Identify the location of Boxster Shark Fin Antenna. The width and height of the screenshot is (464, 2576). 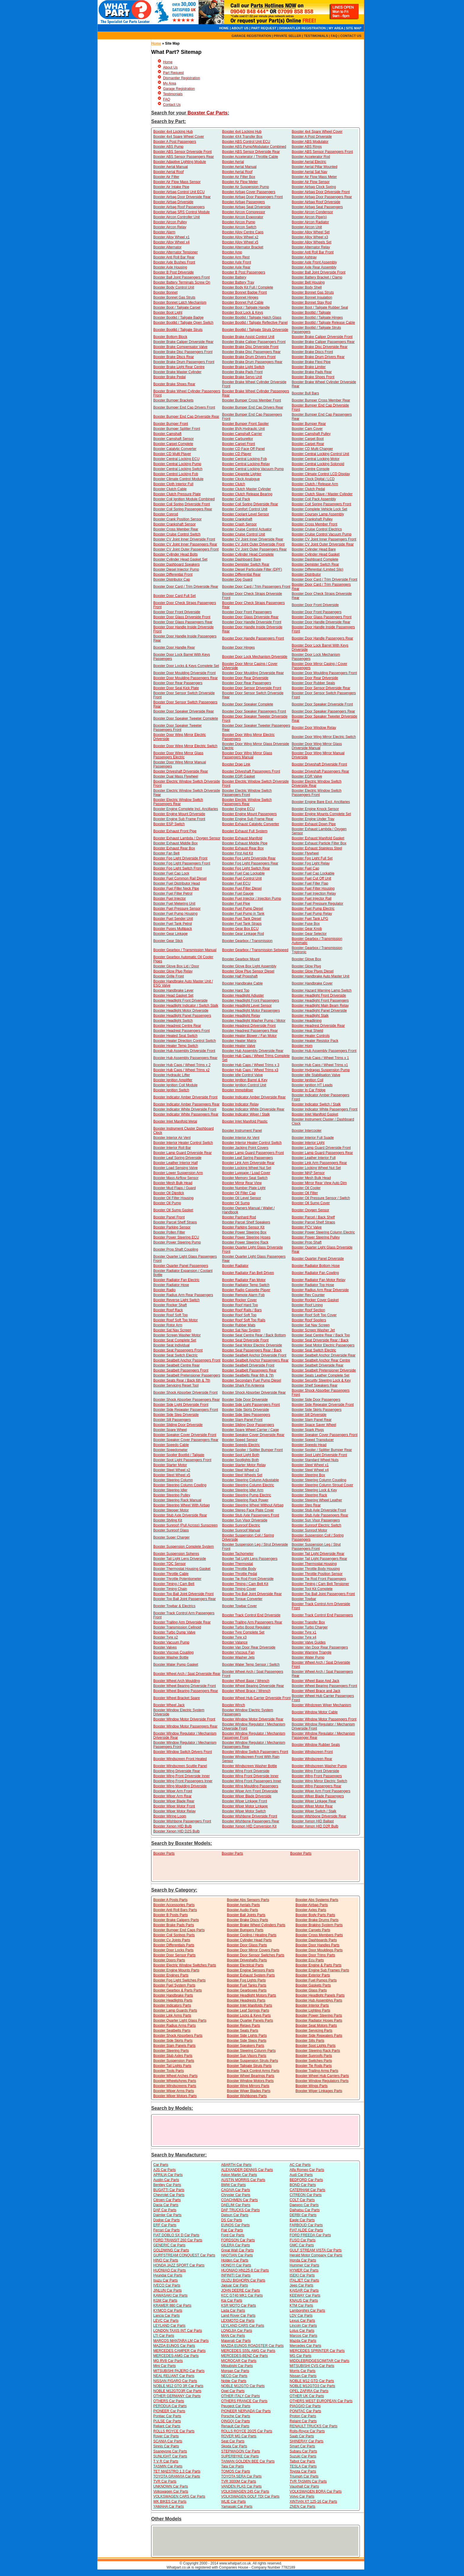
(243, 1385).